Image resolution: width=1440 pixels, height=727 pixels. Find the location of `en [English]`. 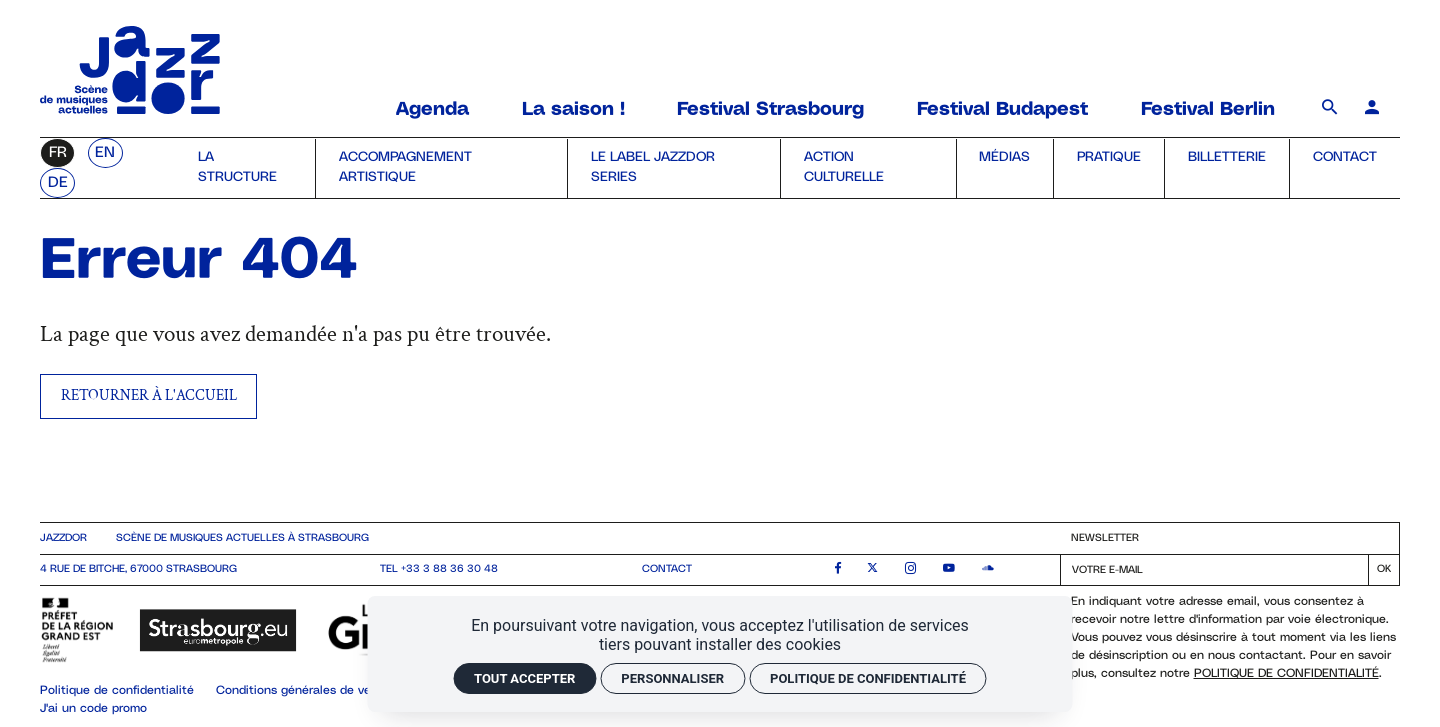

en [English] is located at coordinates (105, 153).